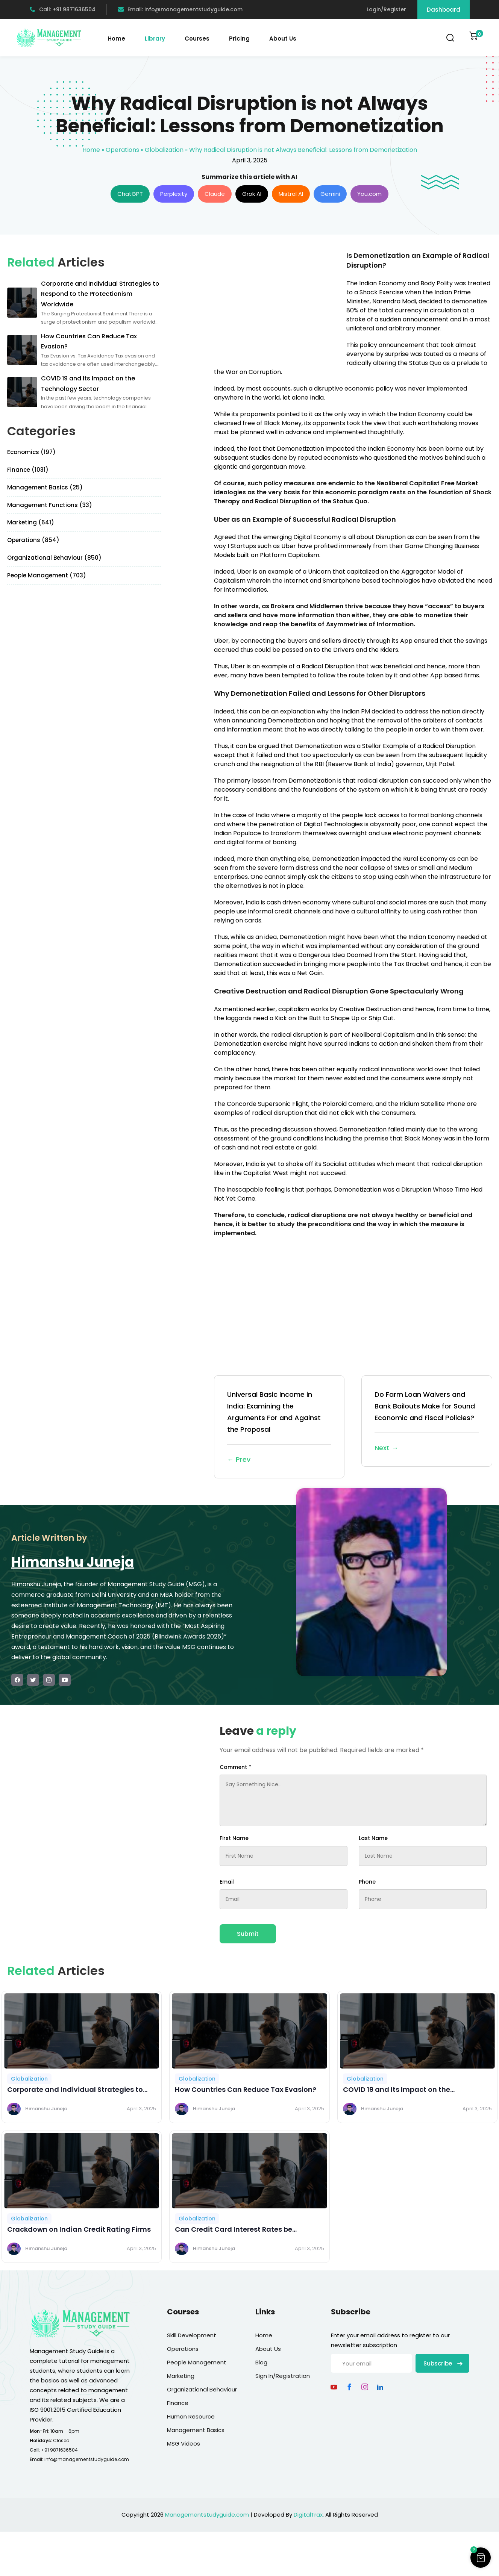 The image size is (499, 2576). What do you see at coordinates (49, 505) in the screenshot?
I see `Management Functions (33)` at bounding box center [49, 505].